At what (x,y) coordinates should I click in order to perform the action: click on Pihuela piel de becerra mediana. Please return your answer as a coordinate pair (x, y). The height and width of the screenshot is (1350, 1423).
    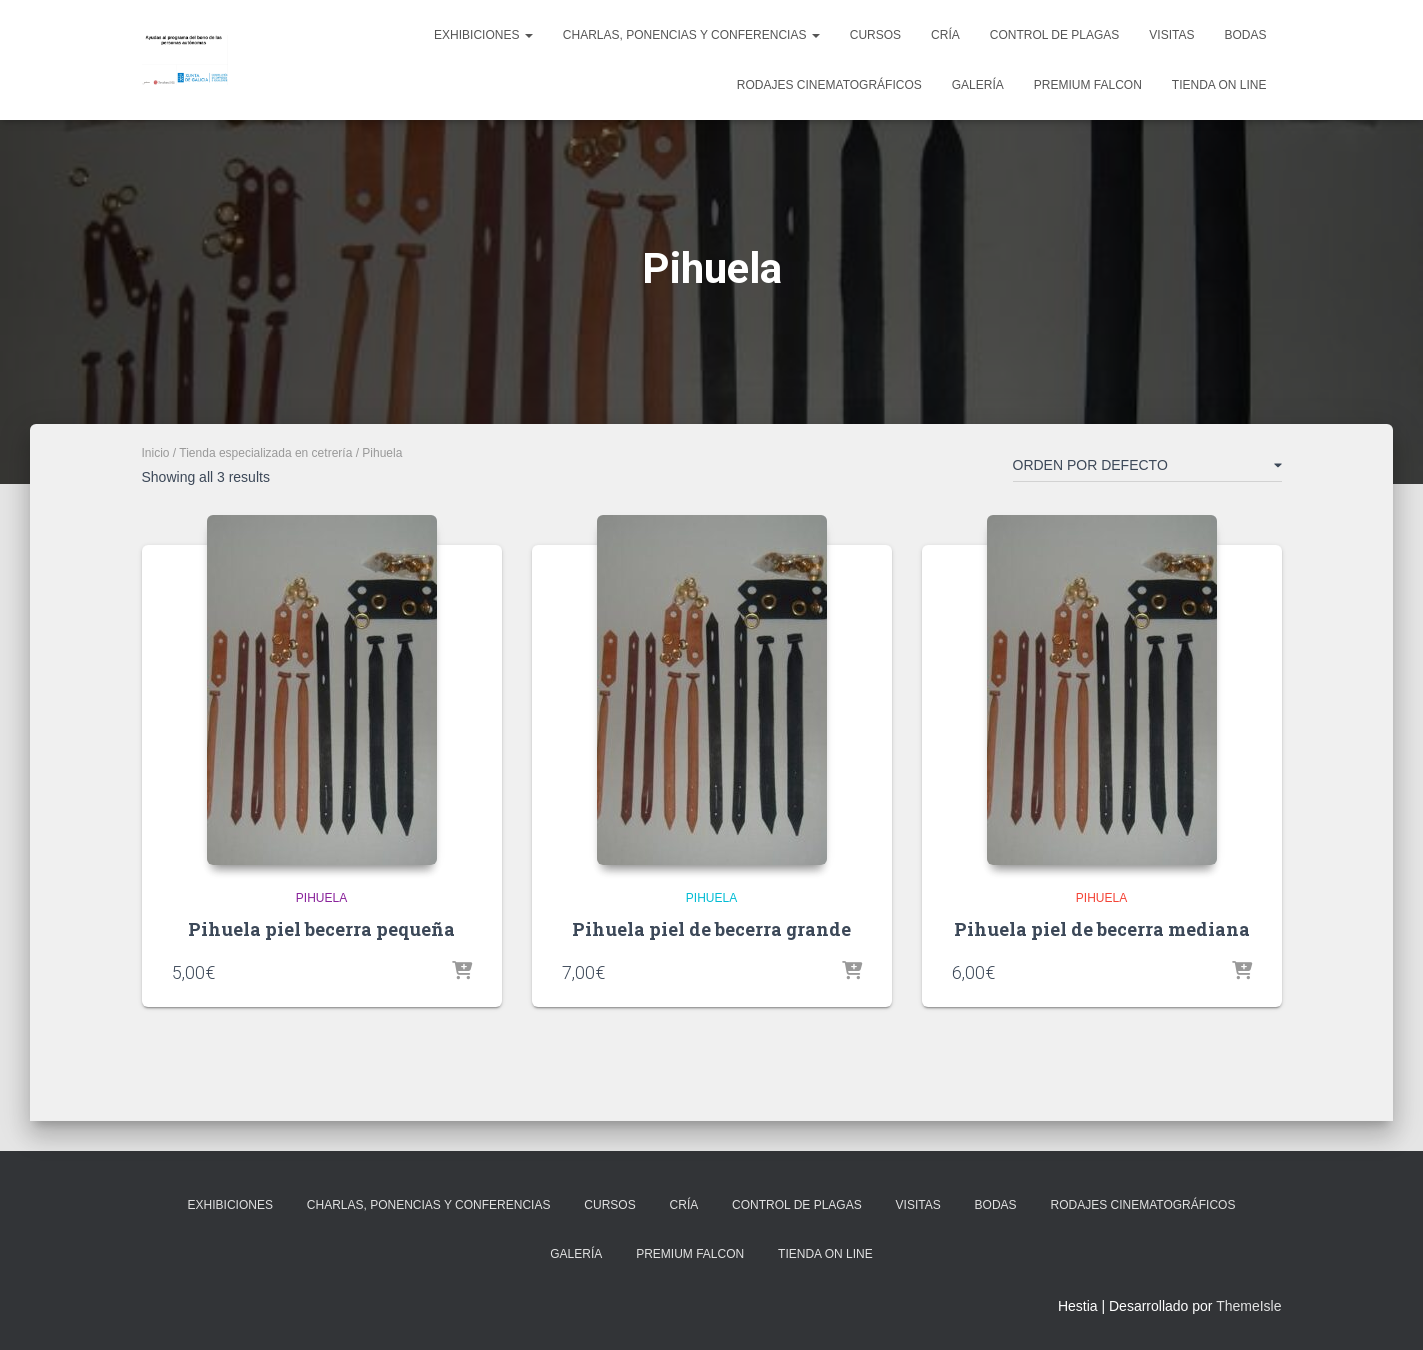
    Looking at the image, I should click on (1102, 929).